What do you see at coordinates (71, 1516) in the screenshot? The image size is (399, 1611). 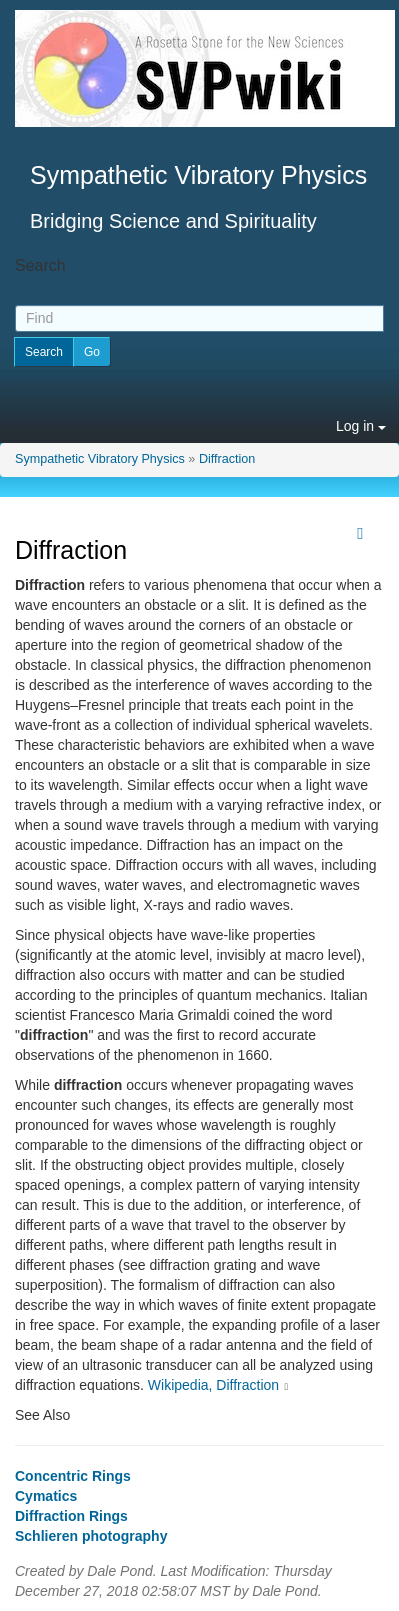 I see `Diffraction Rings` at bounding box center [71, 1516].